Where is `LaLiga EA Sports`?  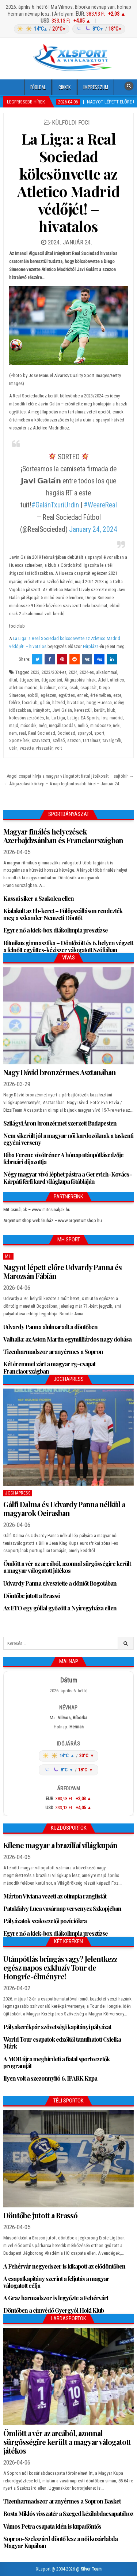 LaLiga EA Sports is located at coordinates (83, 717).